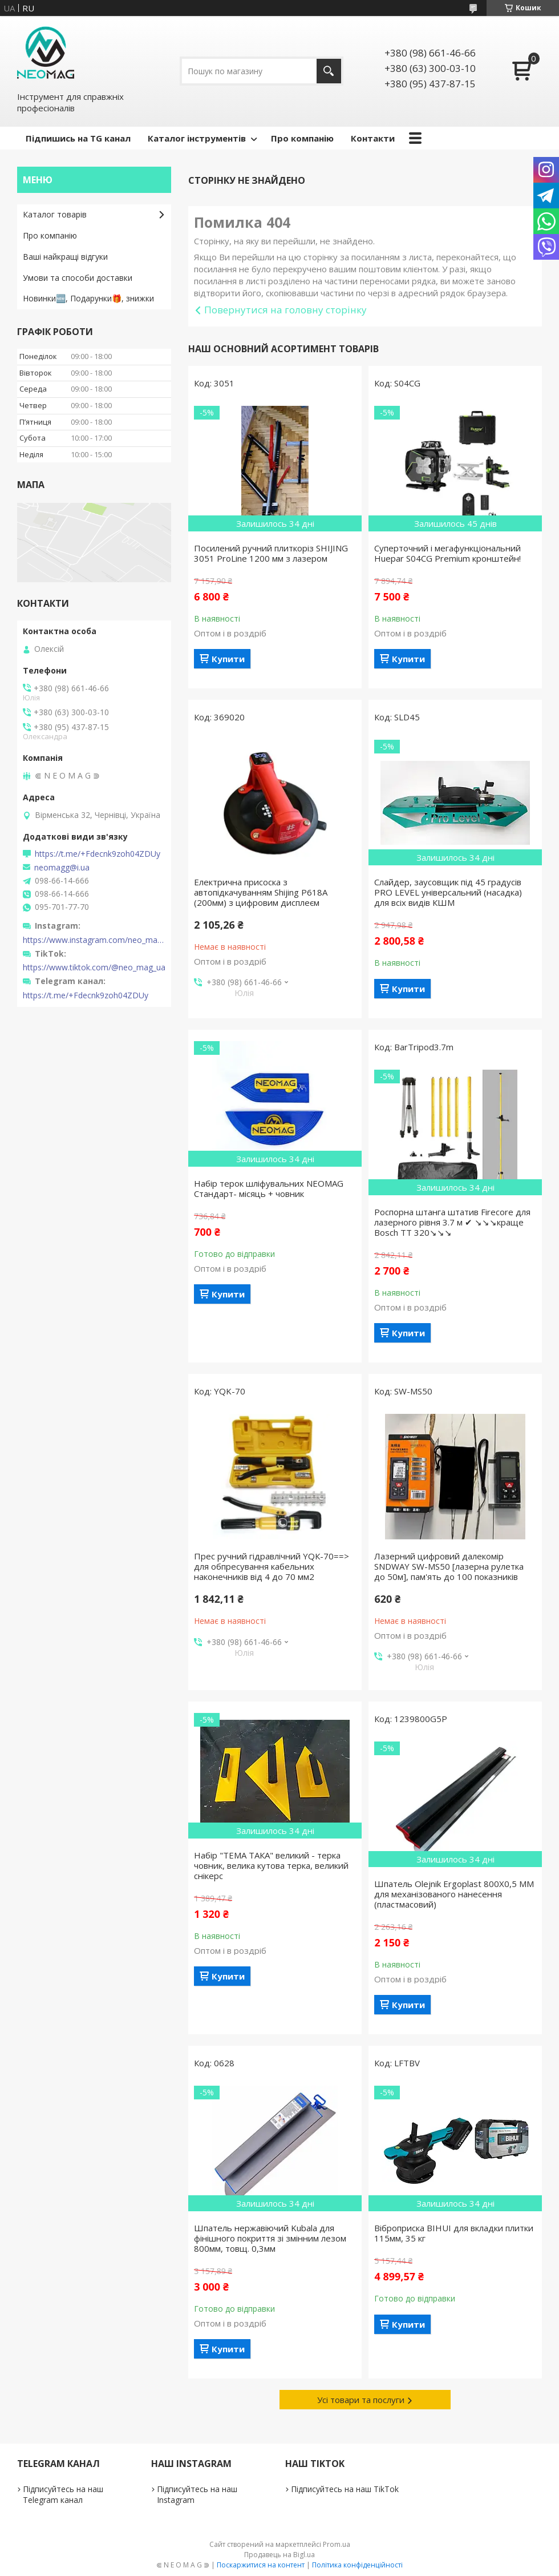 The image size is (559, 2576). I want to click on Каталог інструментів, so click(197, 138).